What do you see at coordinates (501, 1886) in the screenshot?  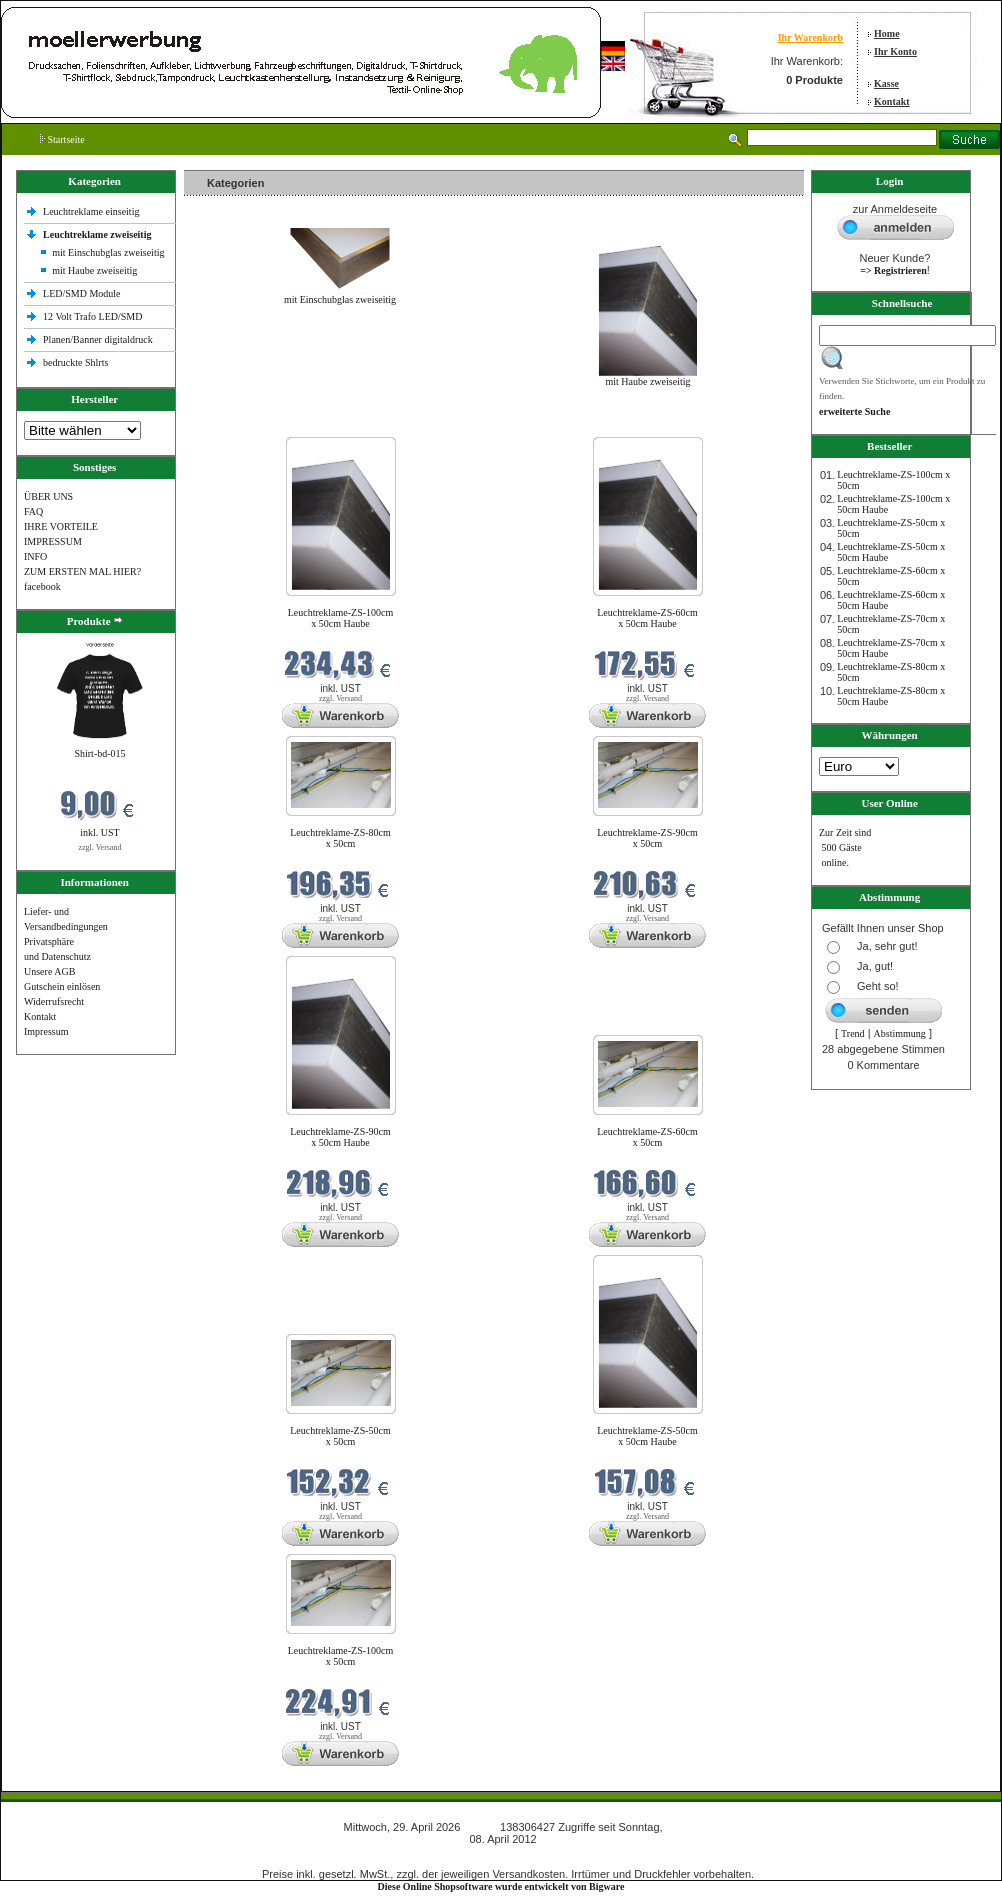 I see `Diese Online Shopsoftware wurde entwickelt von Bigware` at bounding box center [501, 1886].